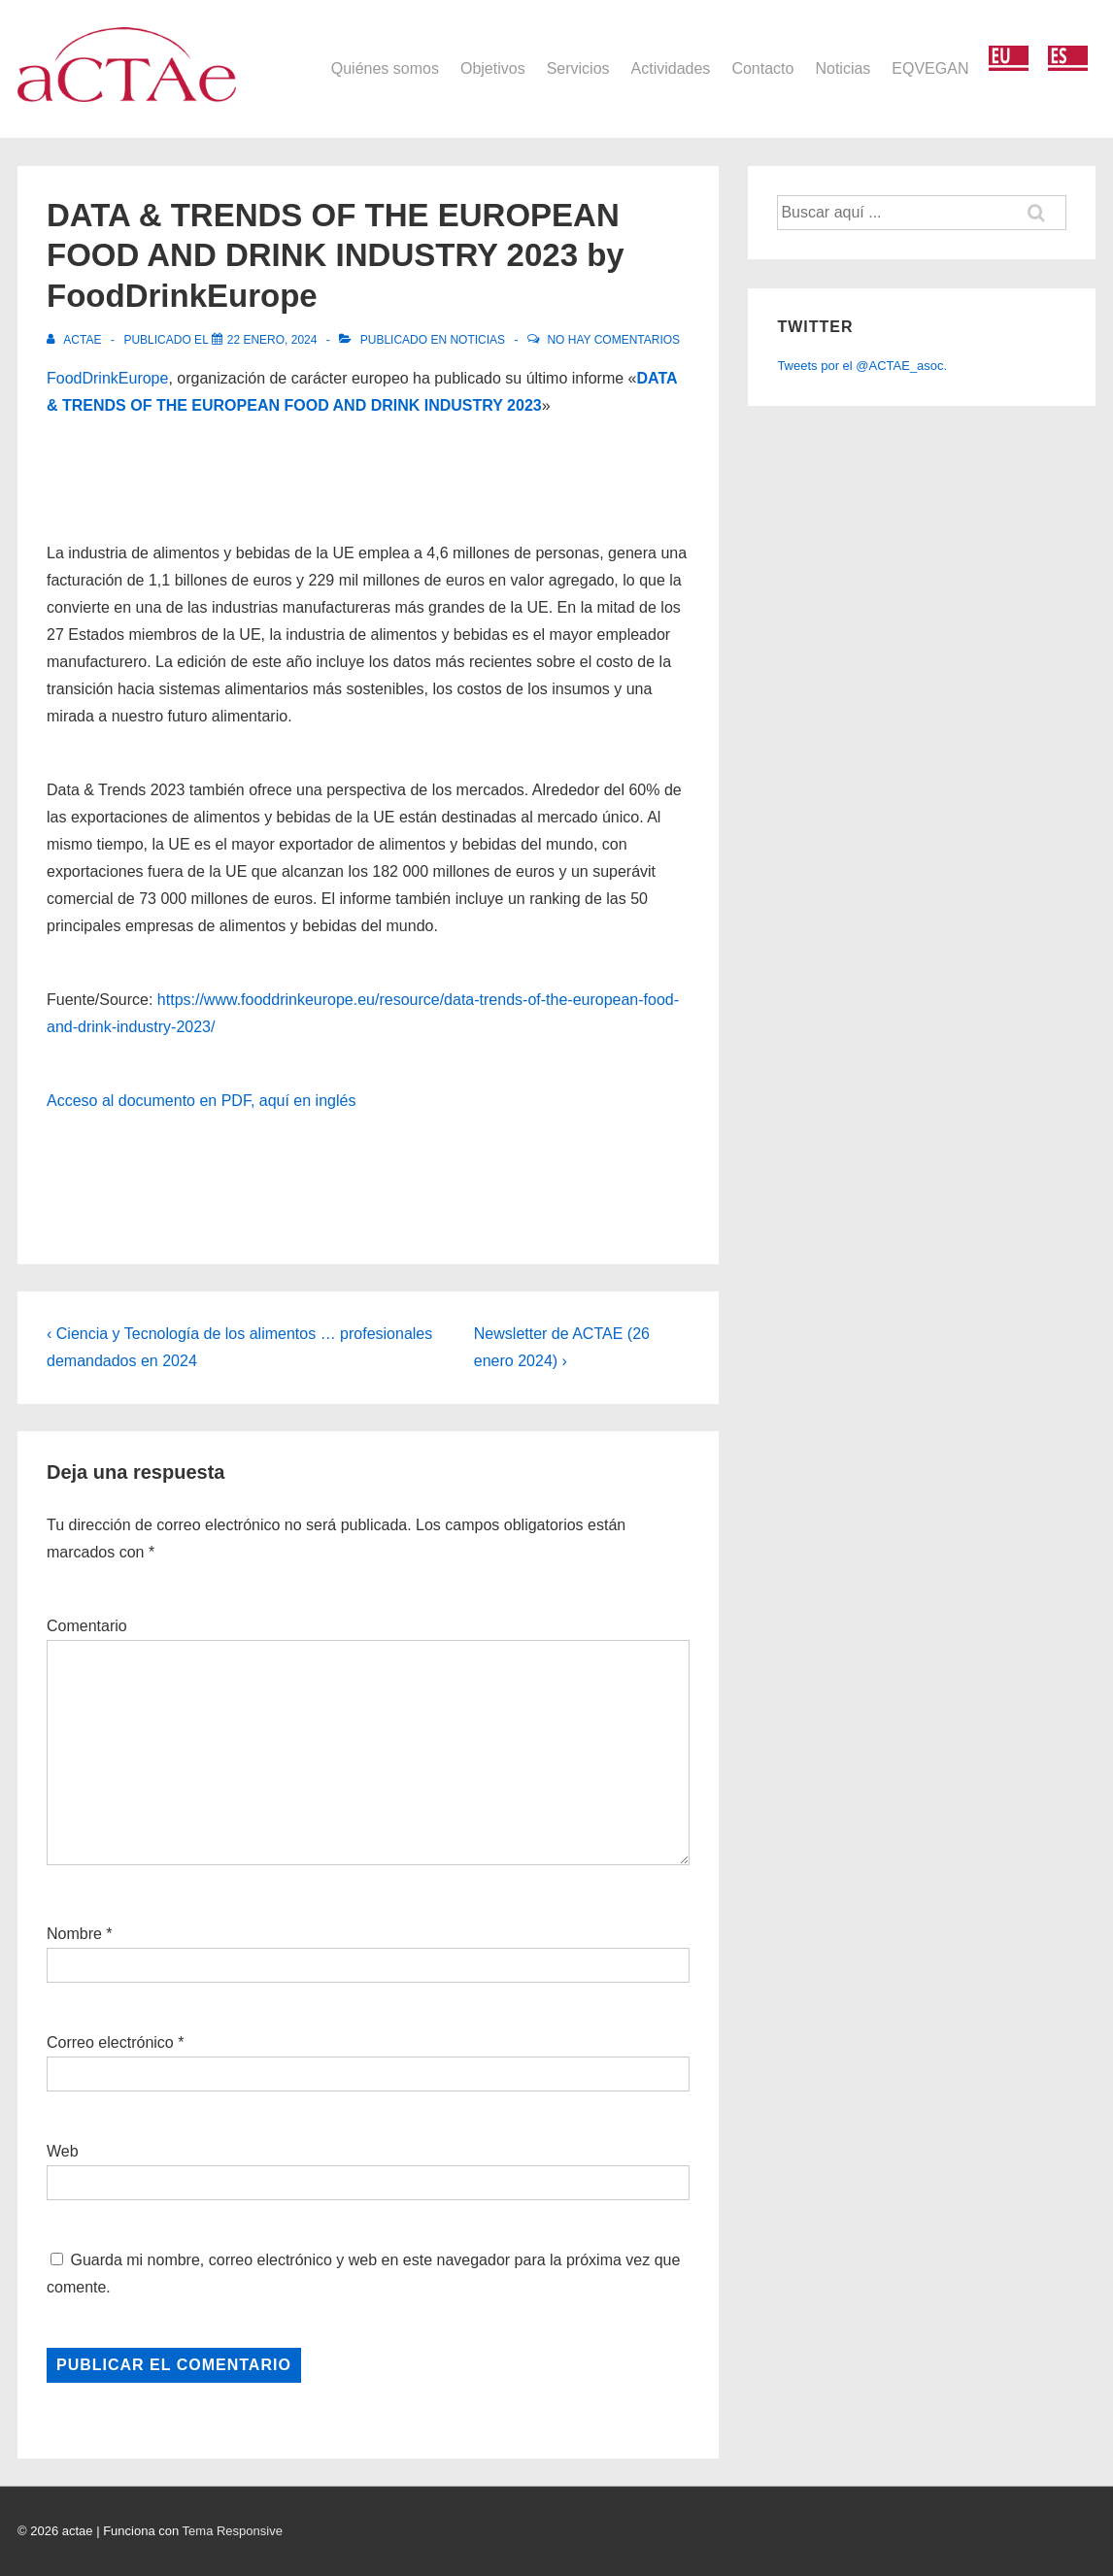  Describe the element at coordinates (930, 68) in the screenshot. I see `EQVEGAN` at that location.